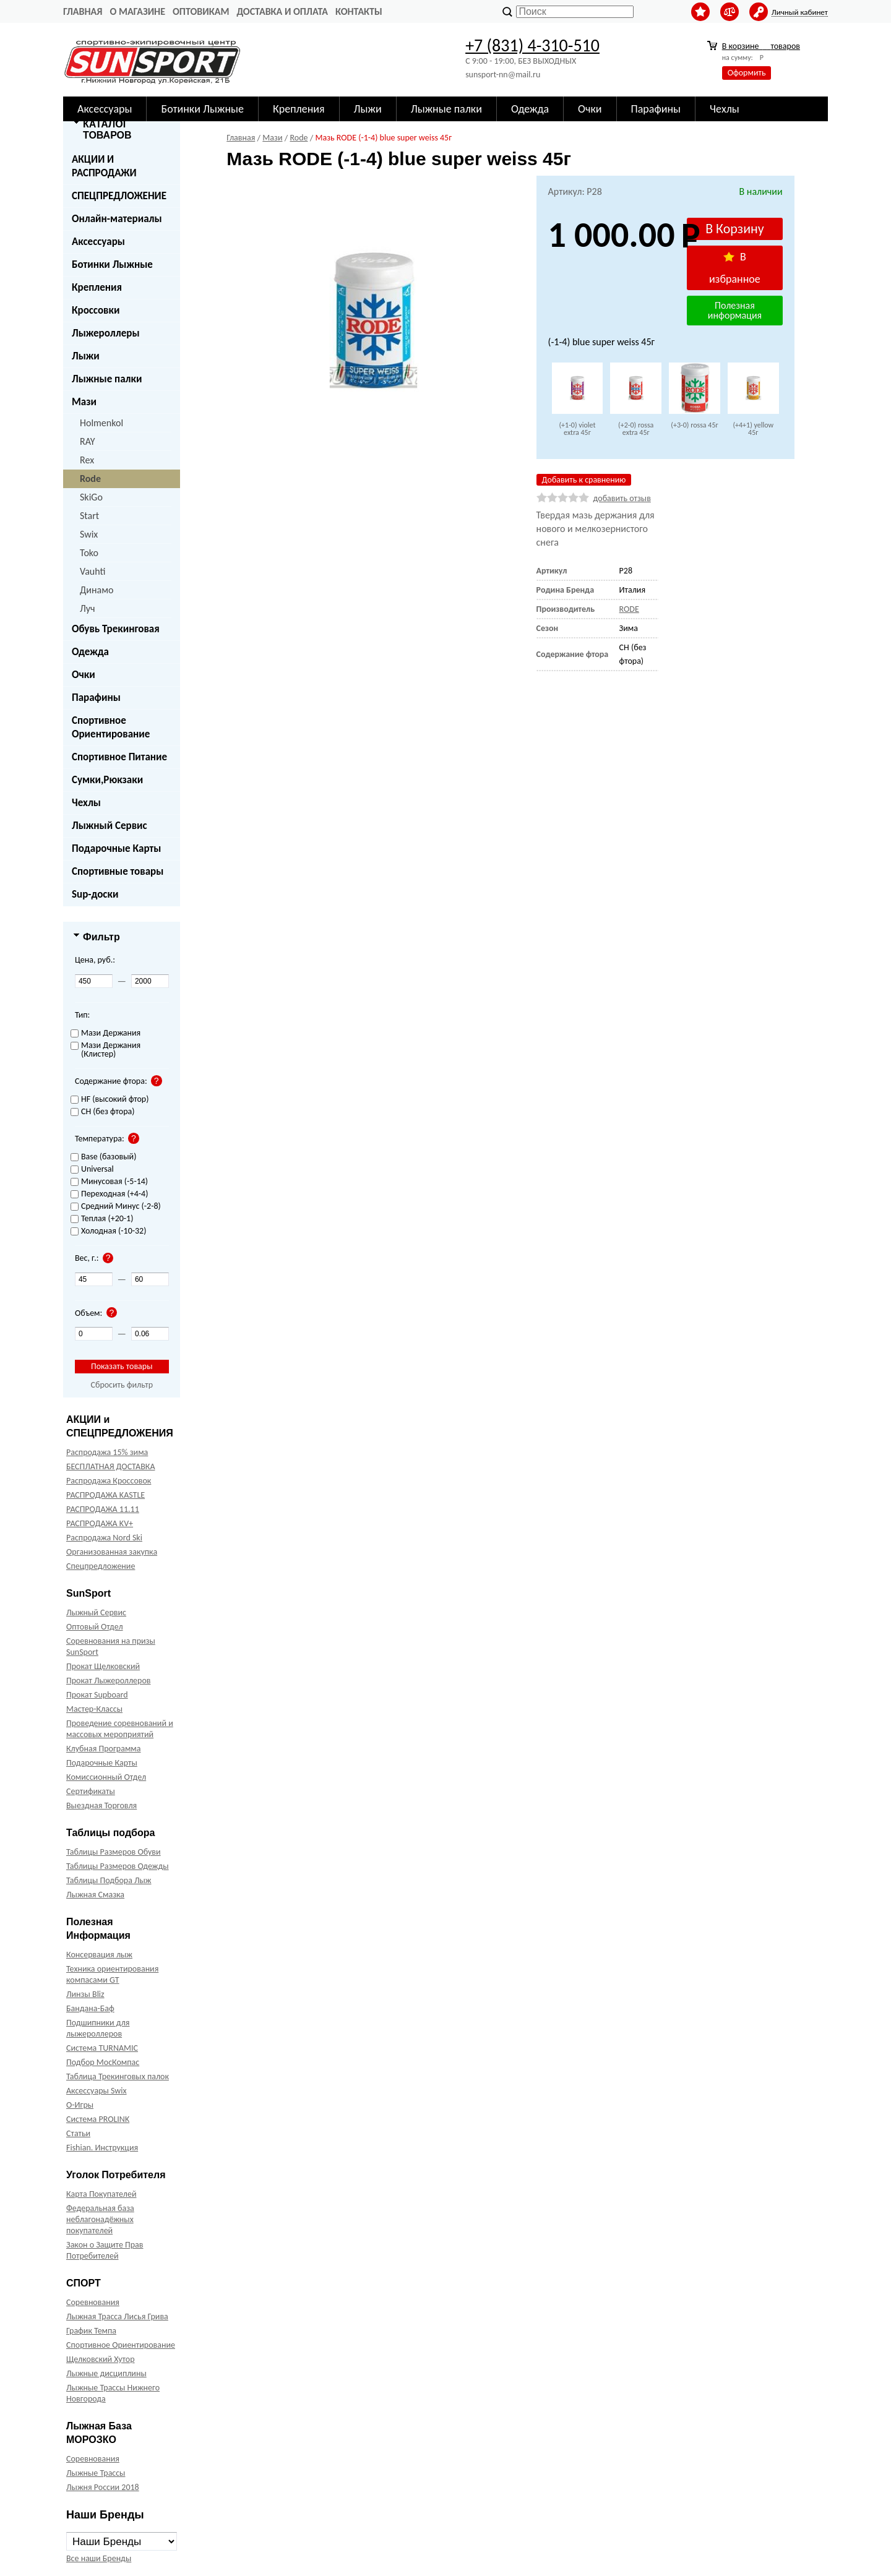 This screenshot has height=2576, width=891. What do you see at coordinates (106, 2373) in the screenshot?
I see `Лыжные дисциплины` at bounding box center [106, 2373].